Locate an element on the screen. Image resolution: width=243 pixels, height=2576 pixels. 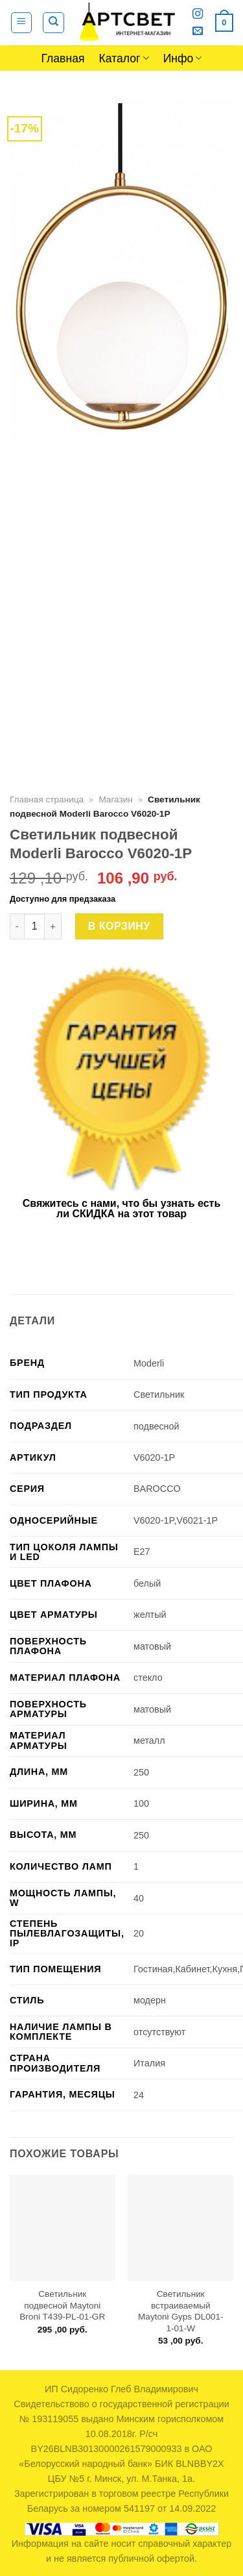
желтый is located at coordinates (150, 1614).